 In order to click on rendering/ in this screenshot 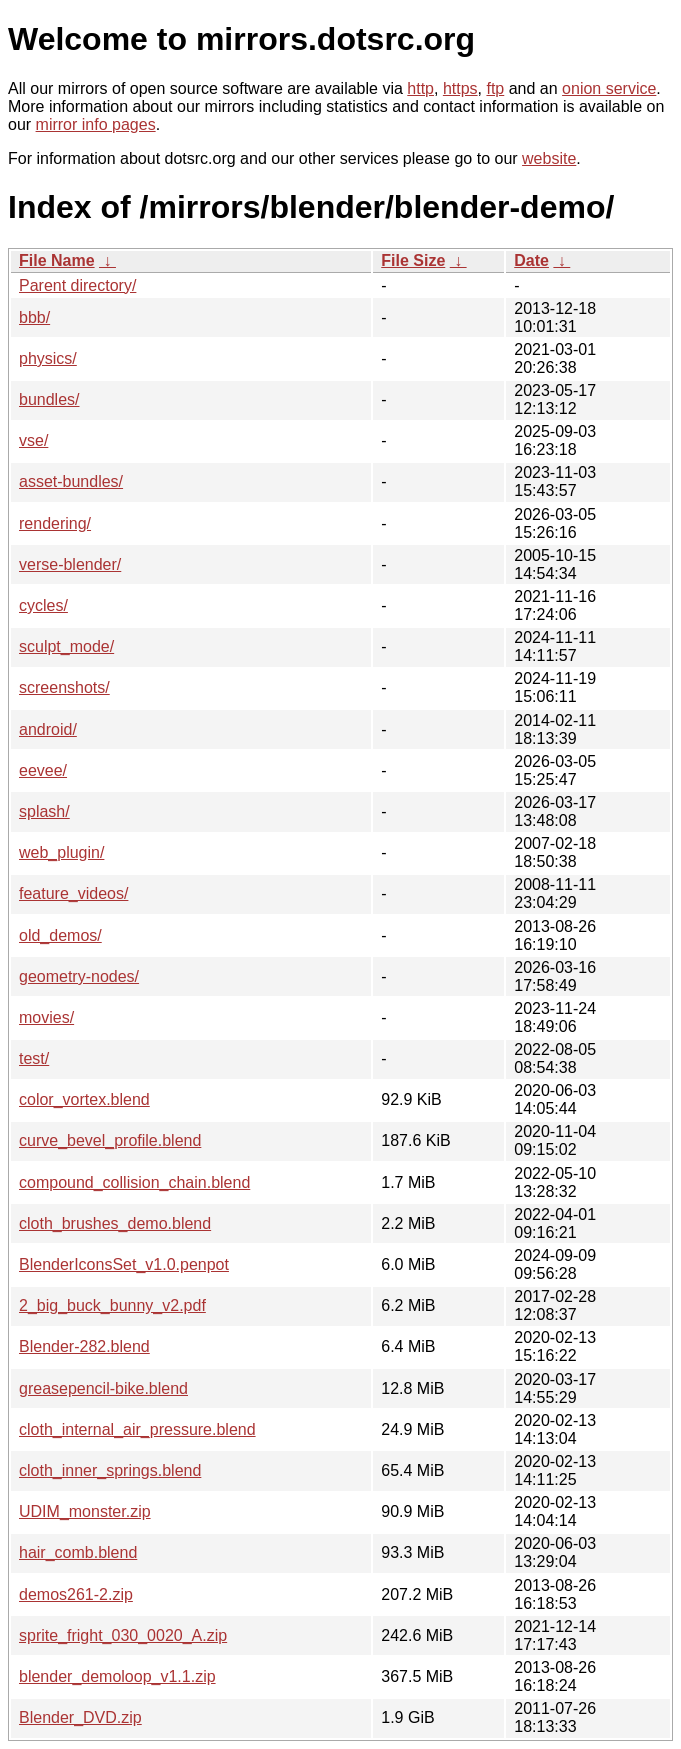, I will do `click(55, 523)`.